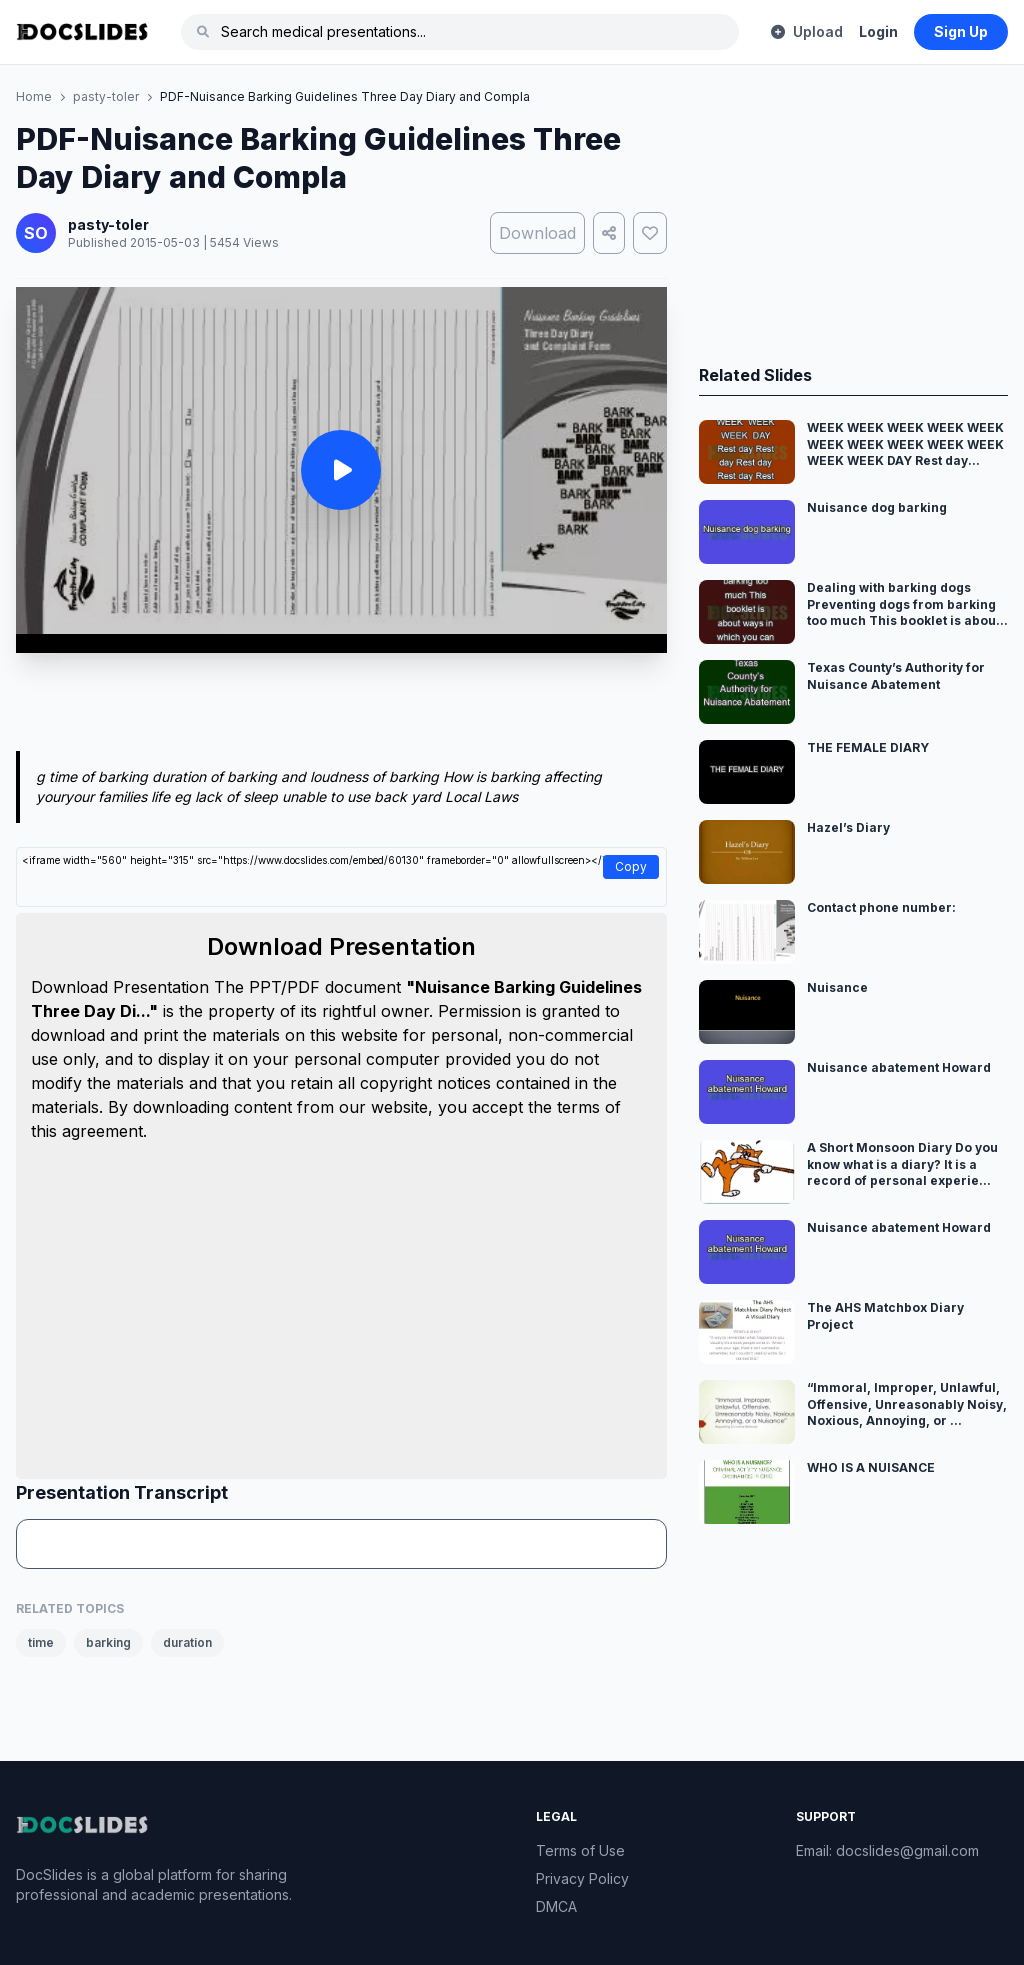 This screenshot has height=1965, width=1024. Describe the element at coordinates (187, 1642) in the screenshot. I see `duration` at that location.